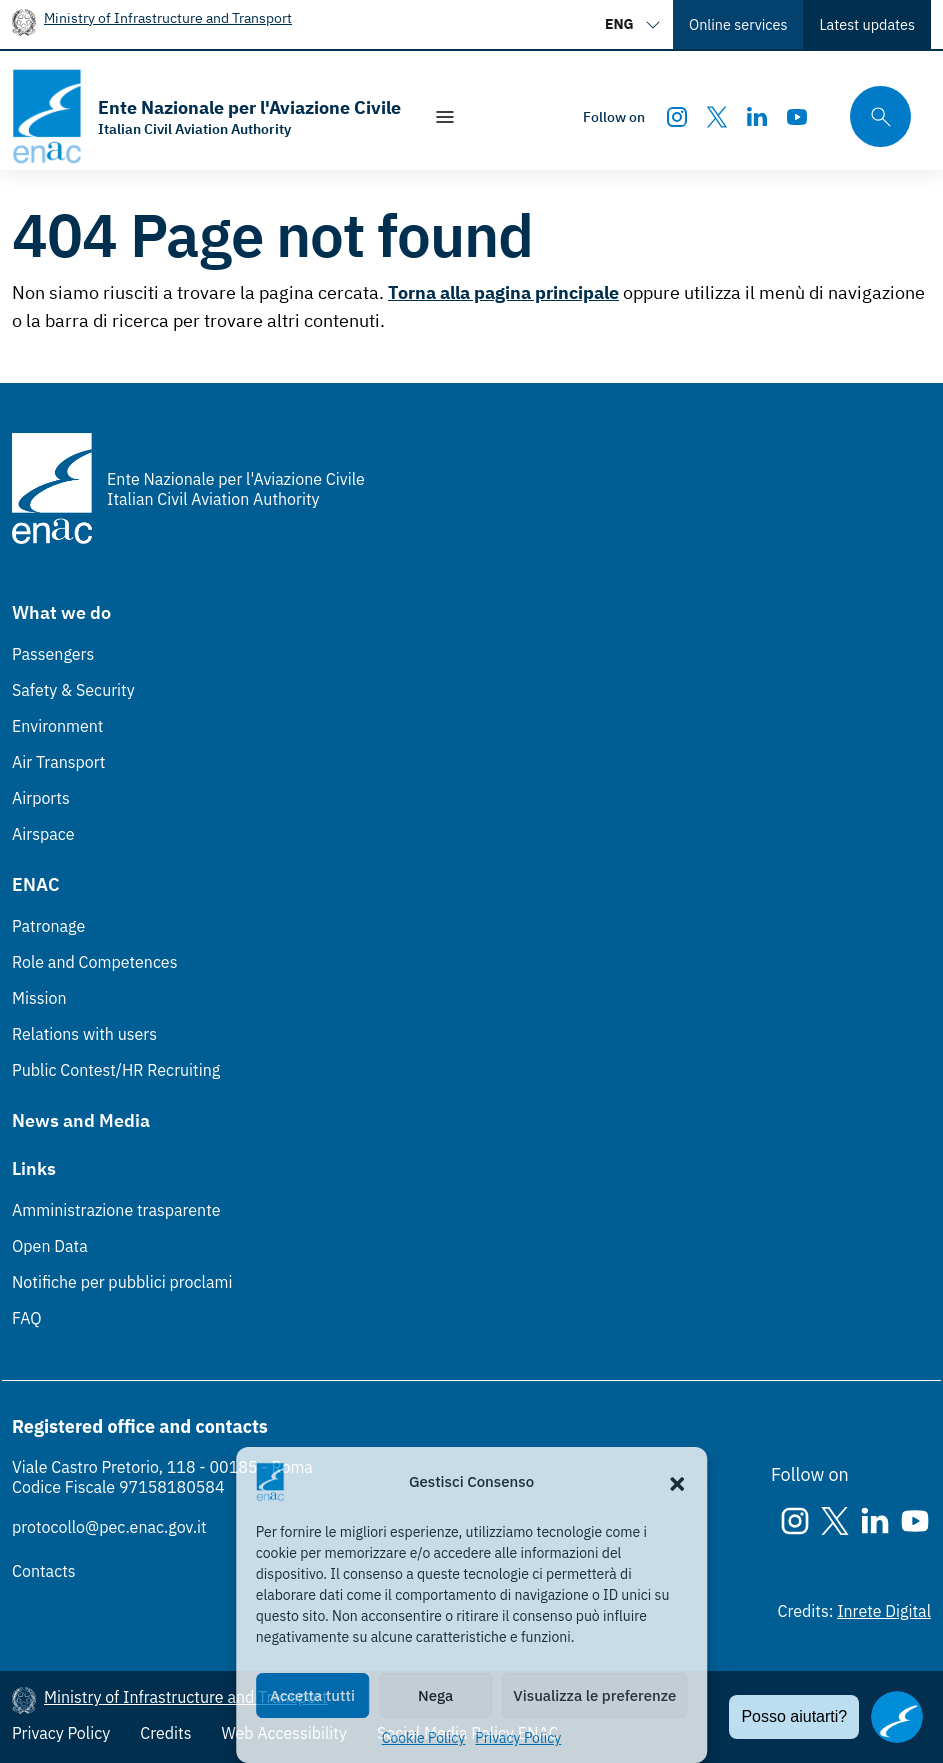 The width and height of the screenshot is (943, 1763). I want to click on [Go to the homepage], so click(206, 116).